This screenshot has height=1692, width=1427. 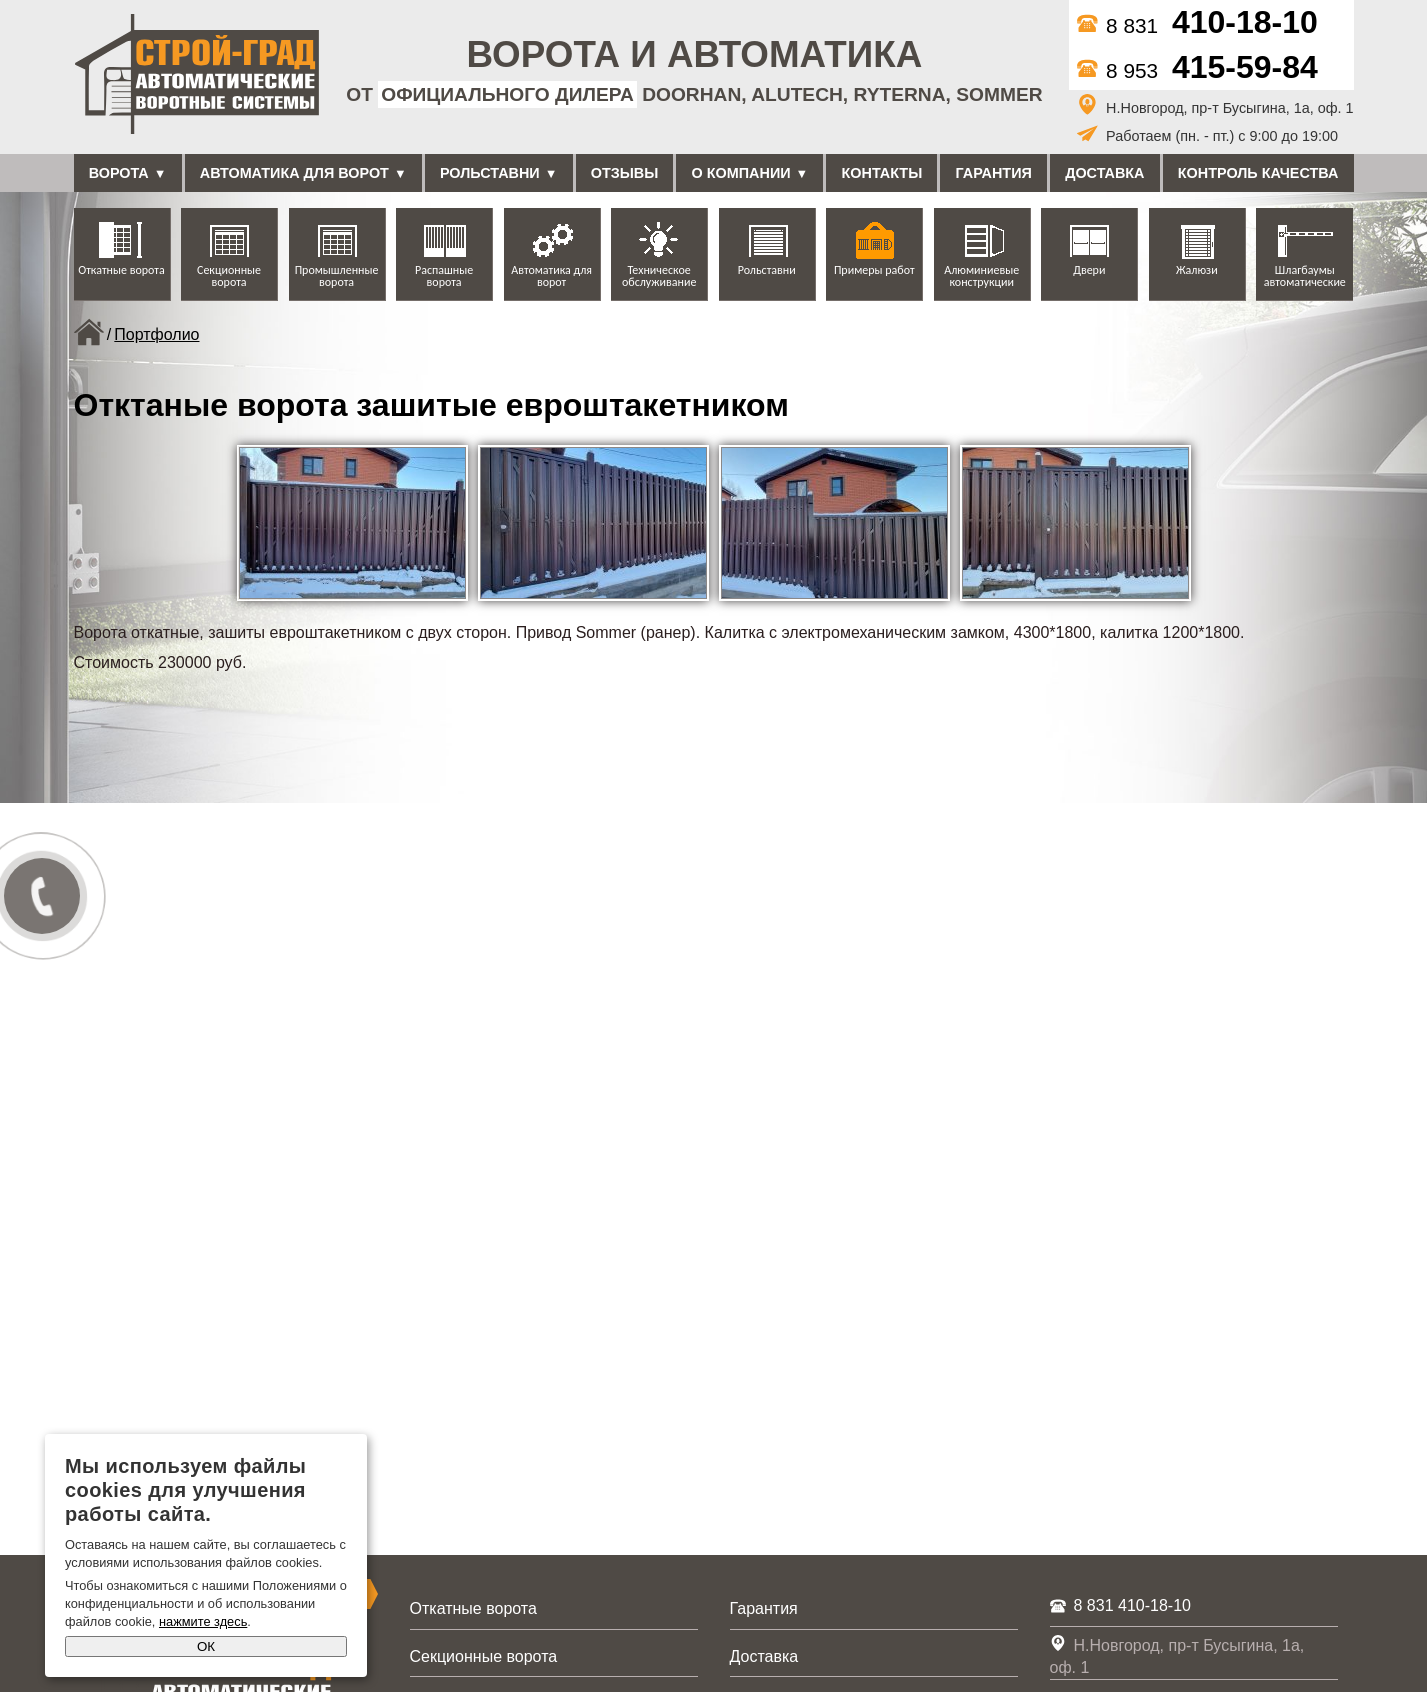 I want to click on Алюминиевые конструкции, so click(x=981, y=276).